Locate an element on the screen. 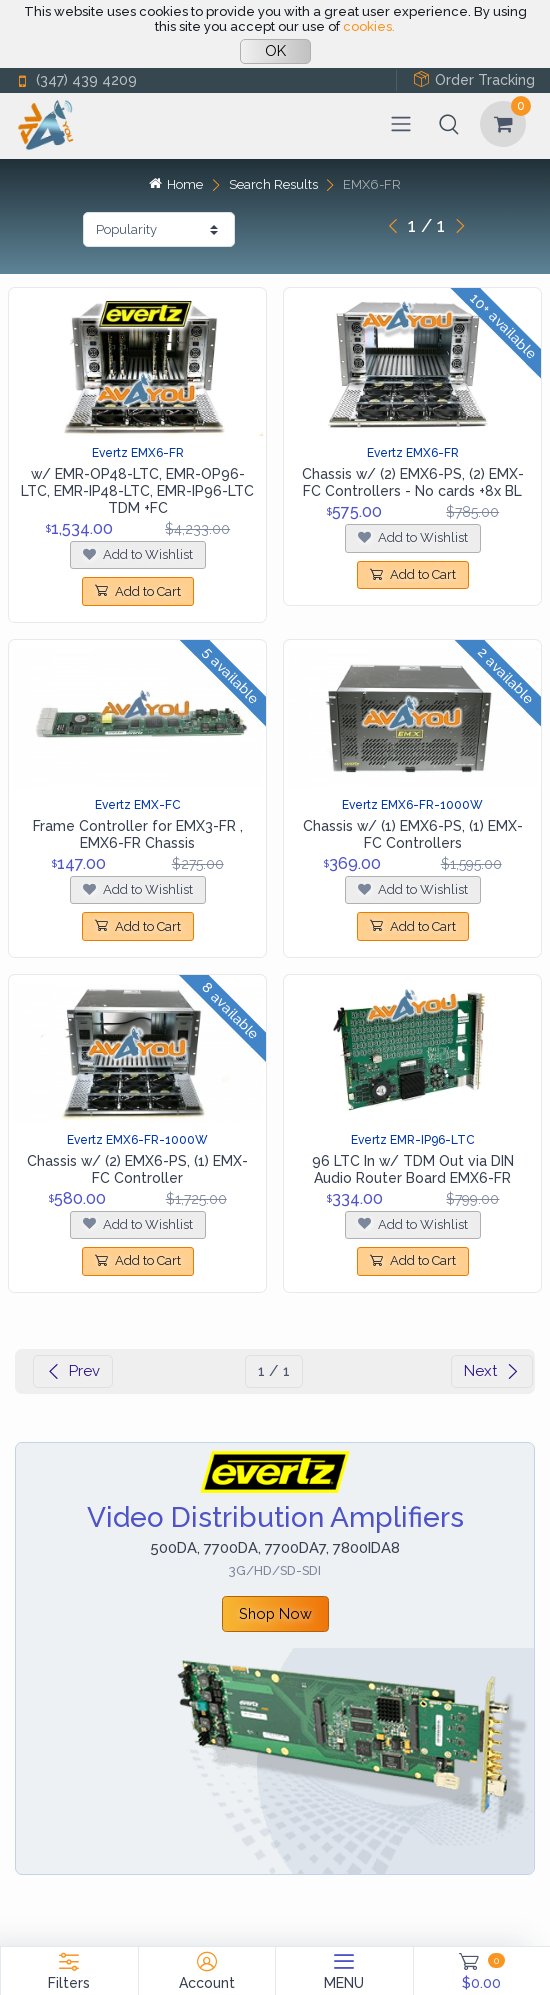  Home is located at coordinates (176, 184).